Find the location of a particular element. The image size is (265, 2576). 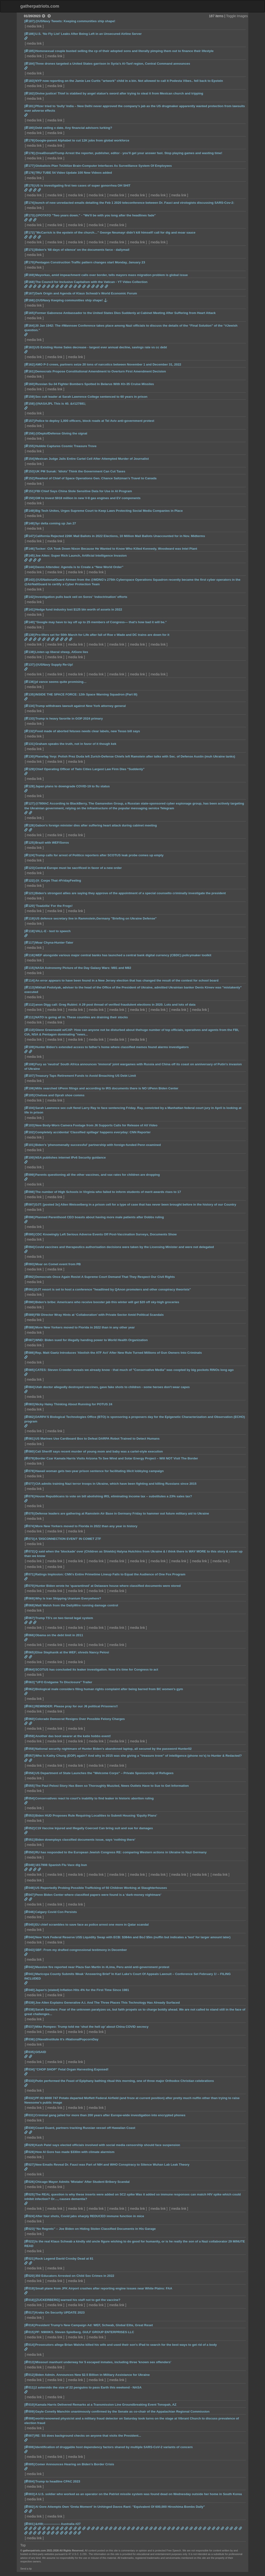

US is investigating first two cases of super gonorrhea OH SHIT is located at coordinates (82, 185).